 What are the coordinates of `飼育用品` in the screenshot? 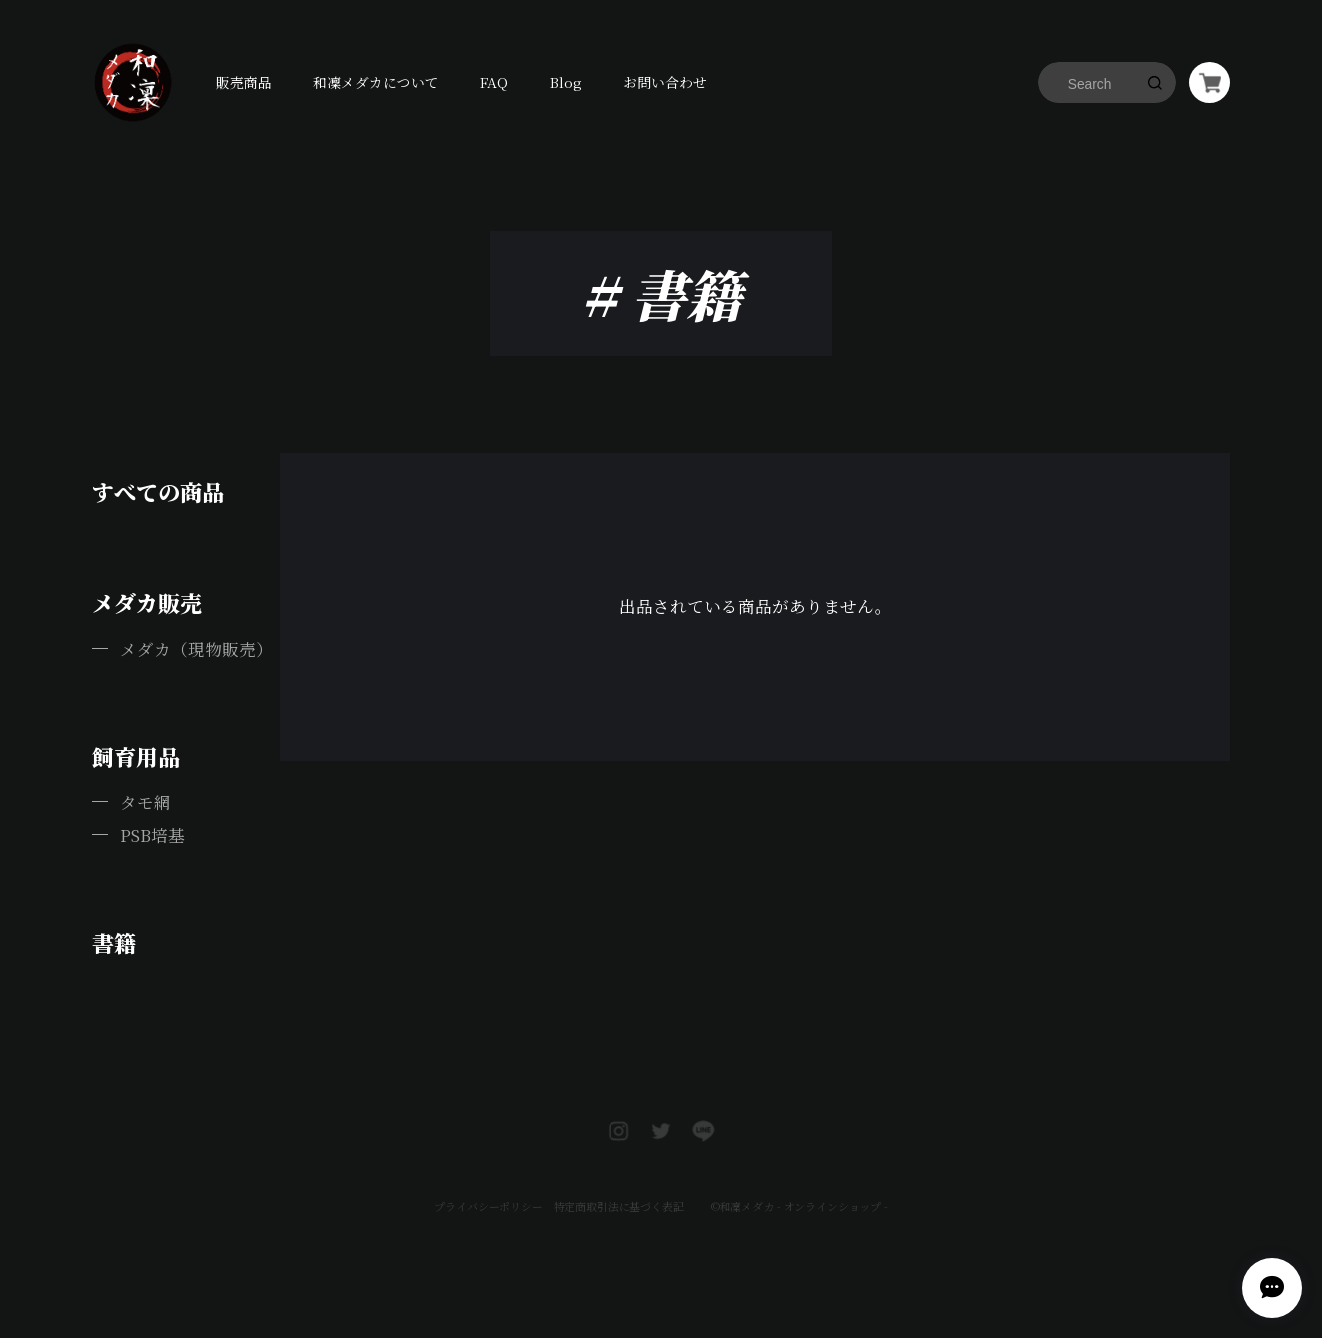 It's located at (136, 756).